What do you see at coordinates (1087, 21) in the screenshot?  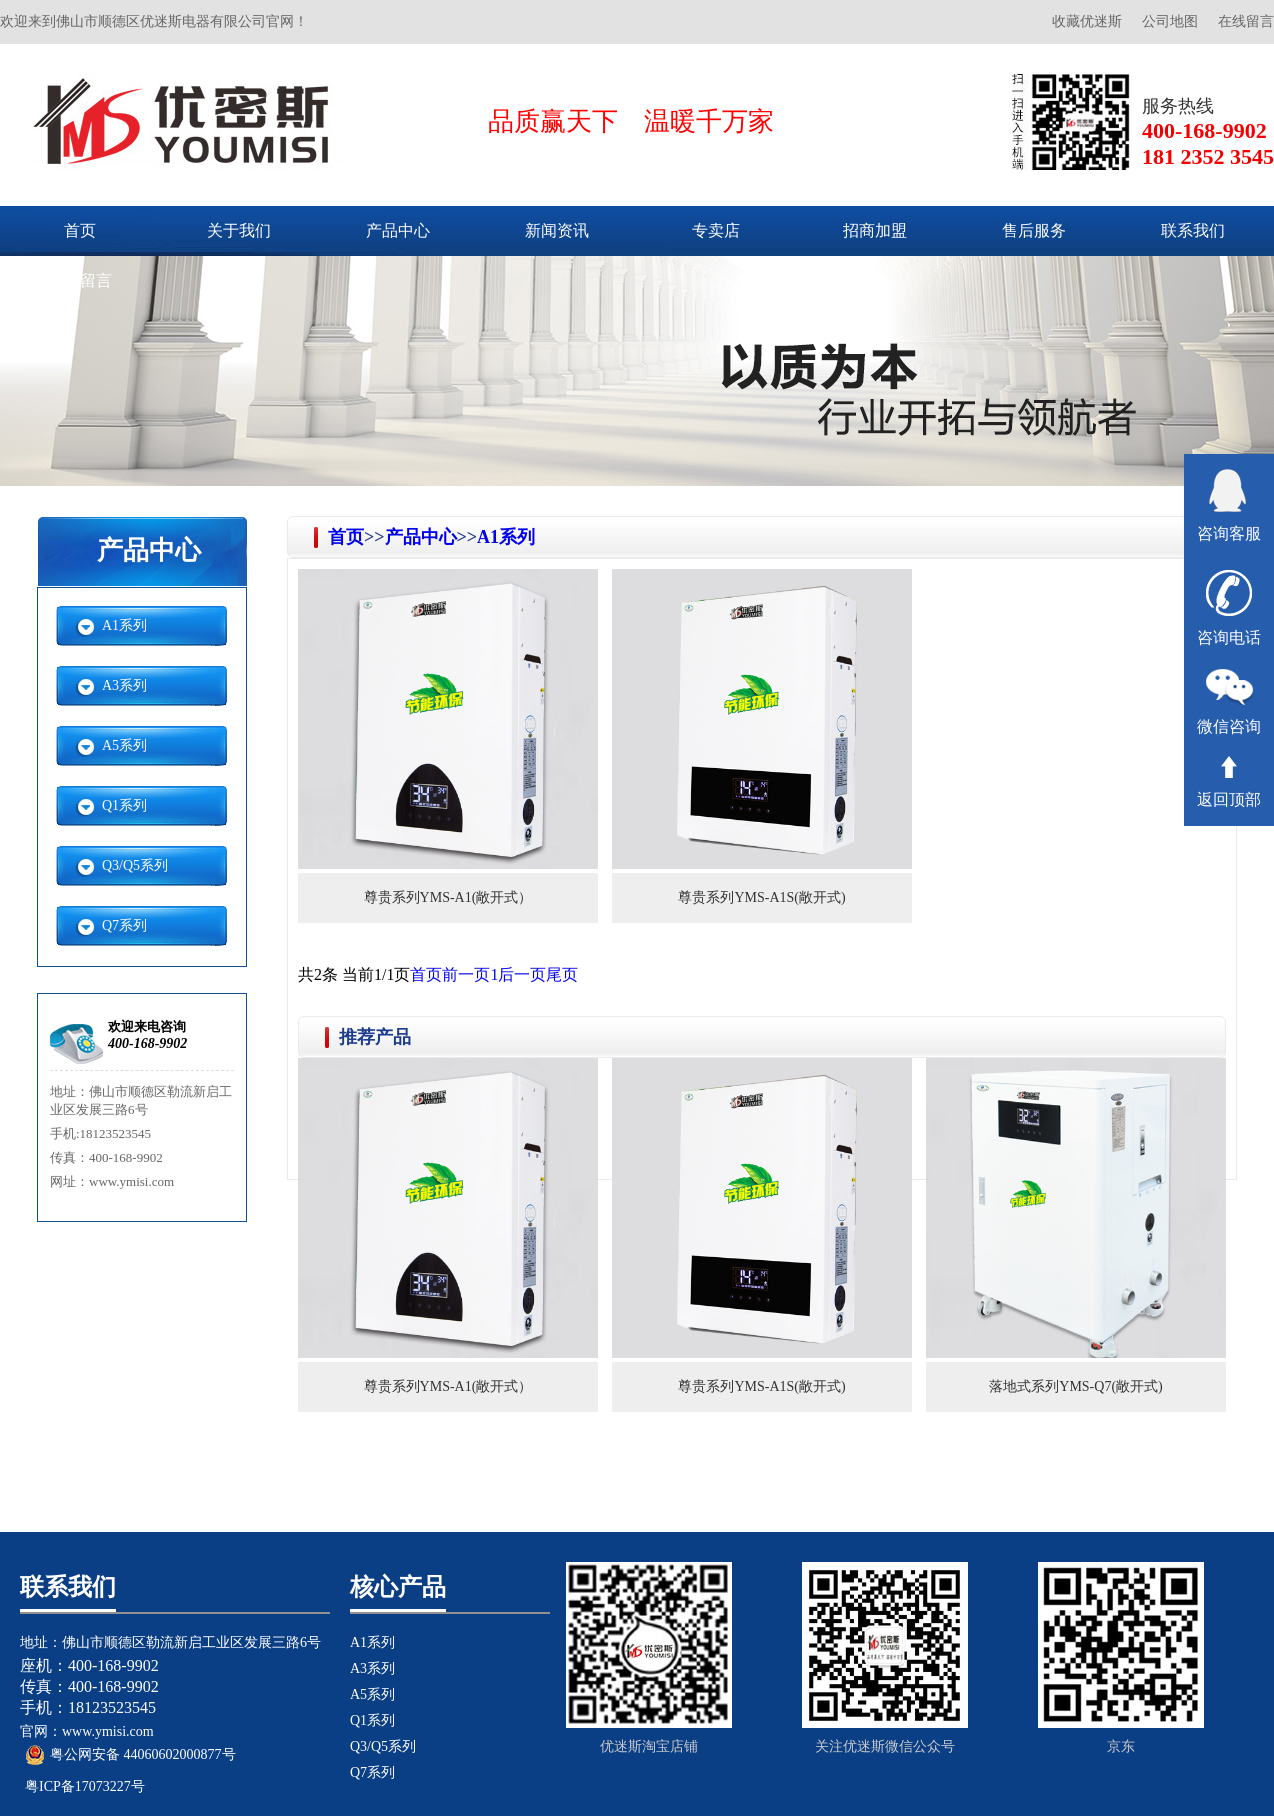 I see `收藏优迷斯` at bounding box center [1087, 21].